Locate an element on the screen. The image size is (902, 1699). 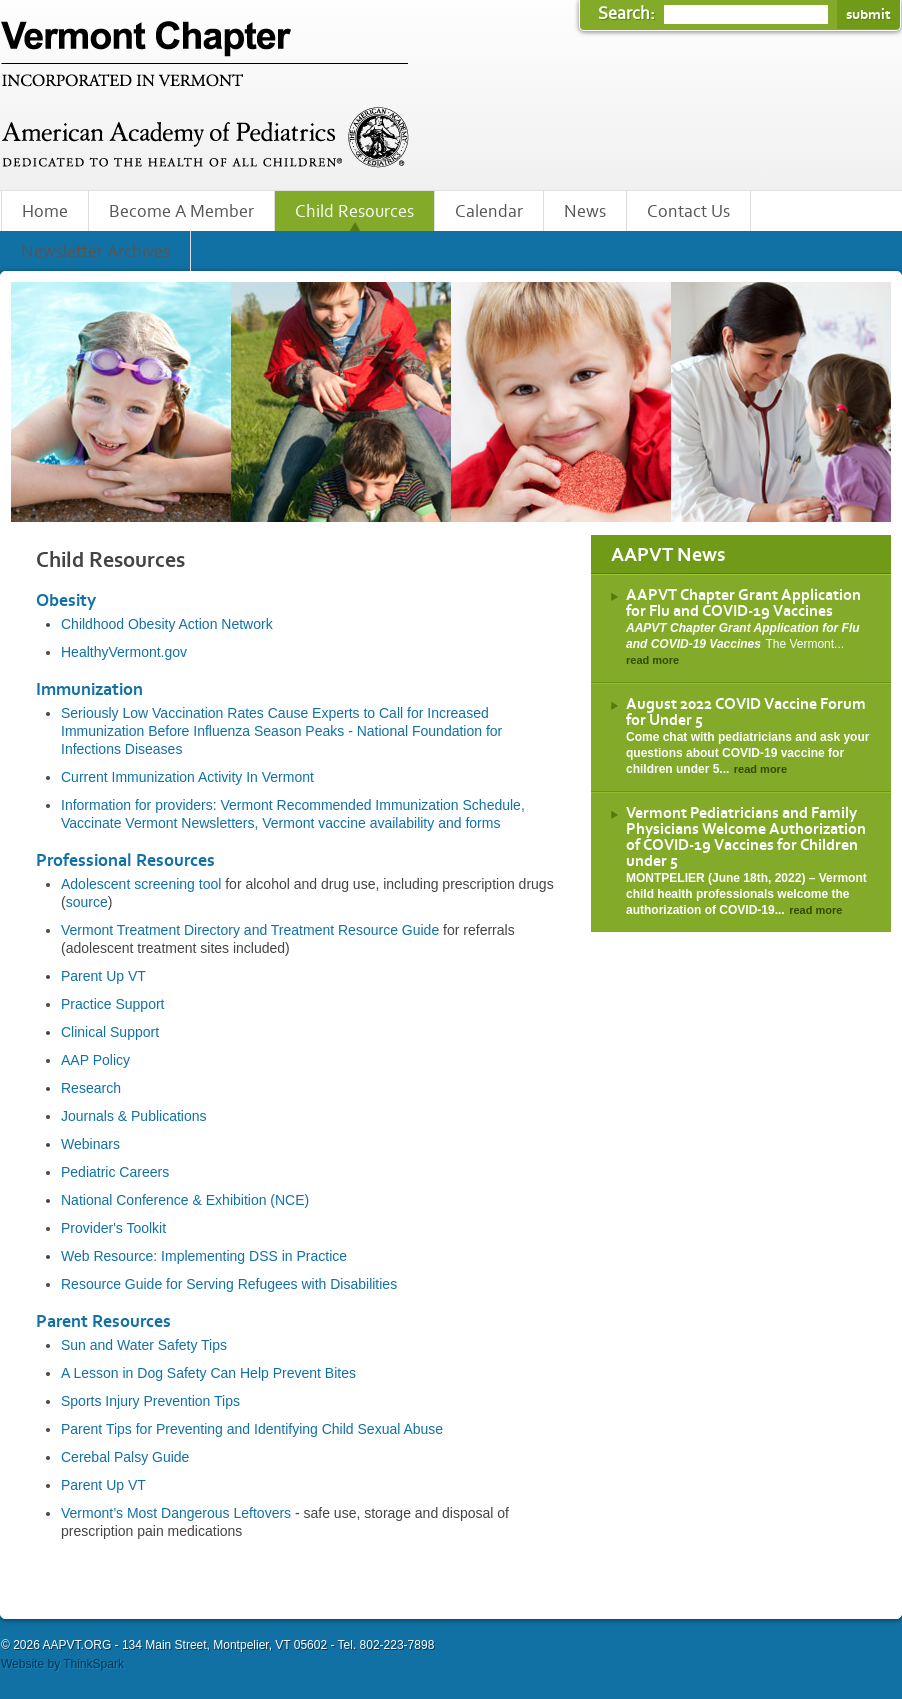
Sun and Water Safety Tips is located at coordinates (144, 1345).